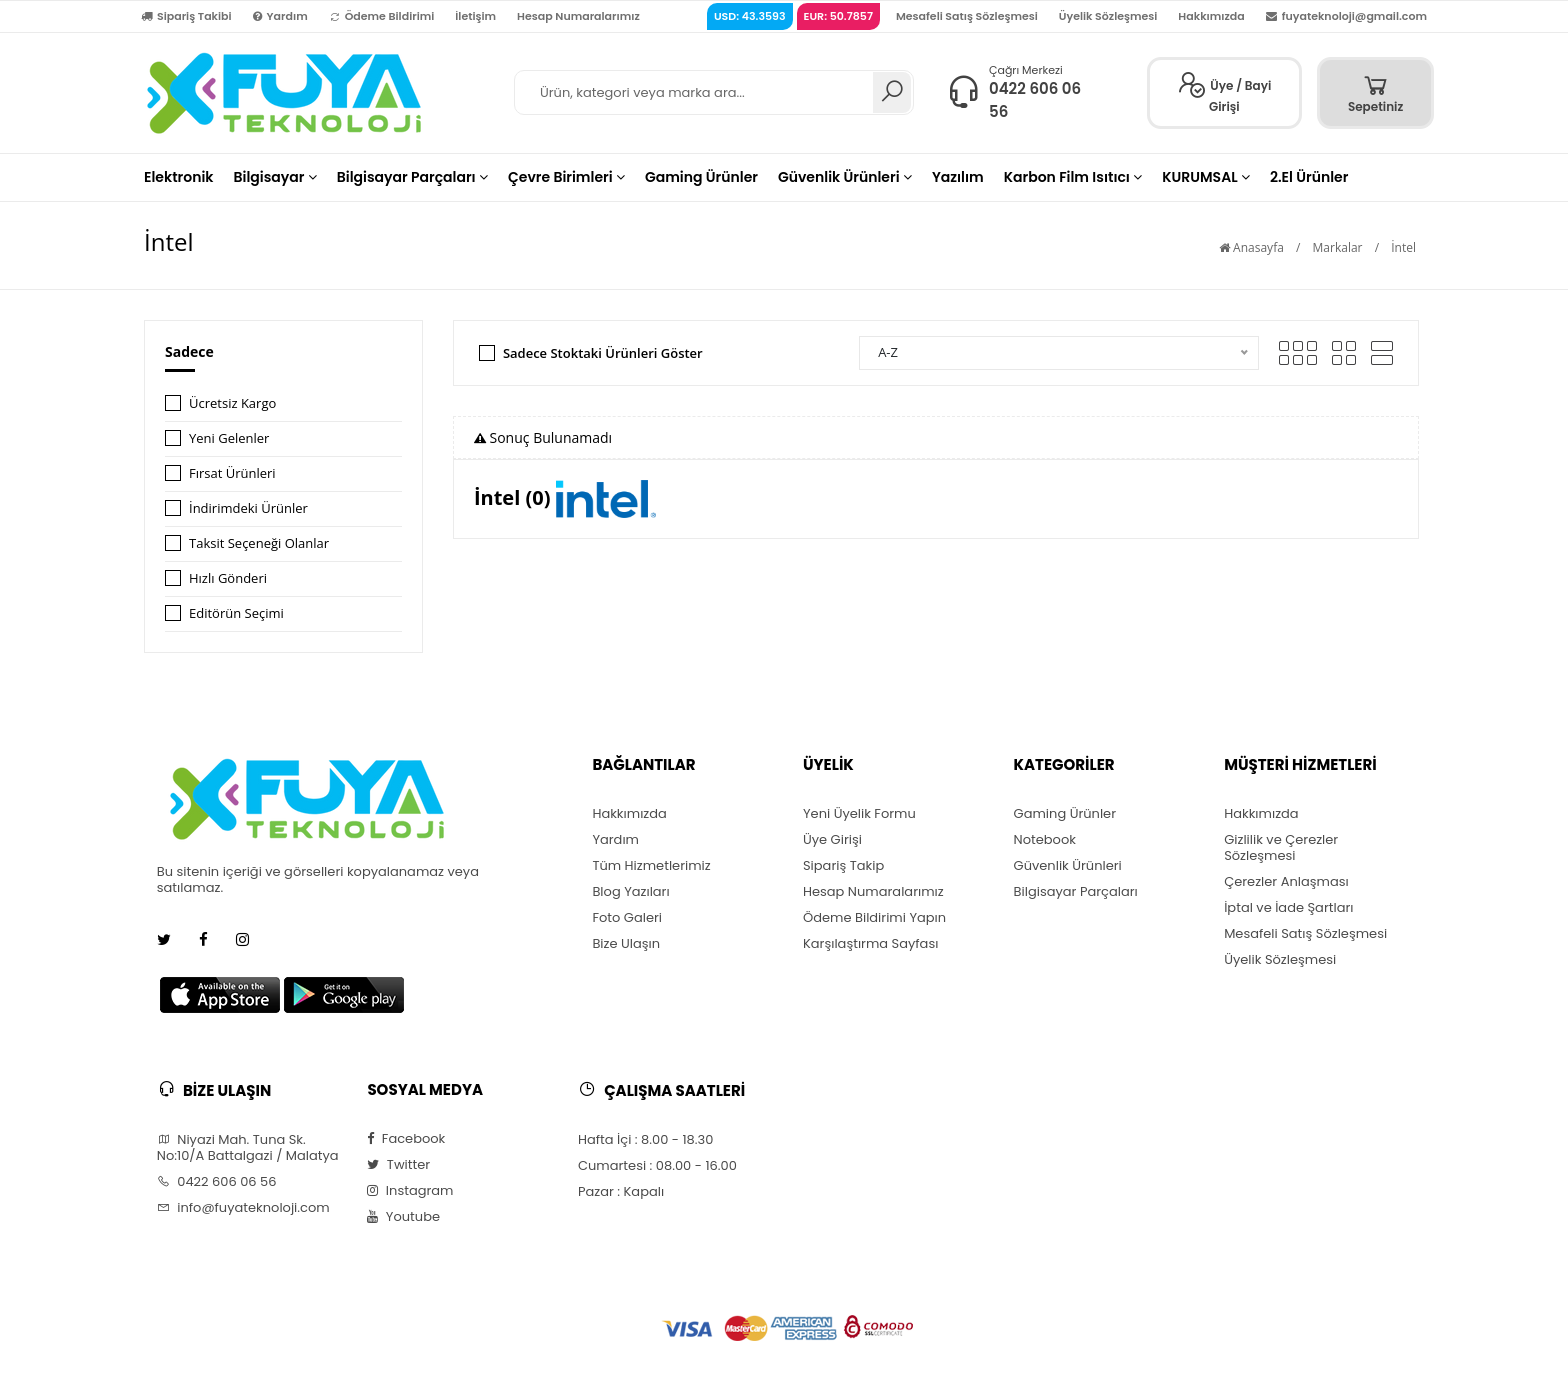 This screenshot has width=1568, height=1391. I want to click on Facebook, so click(406, 1139).